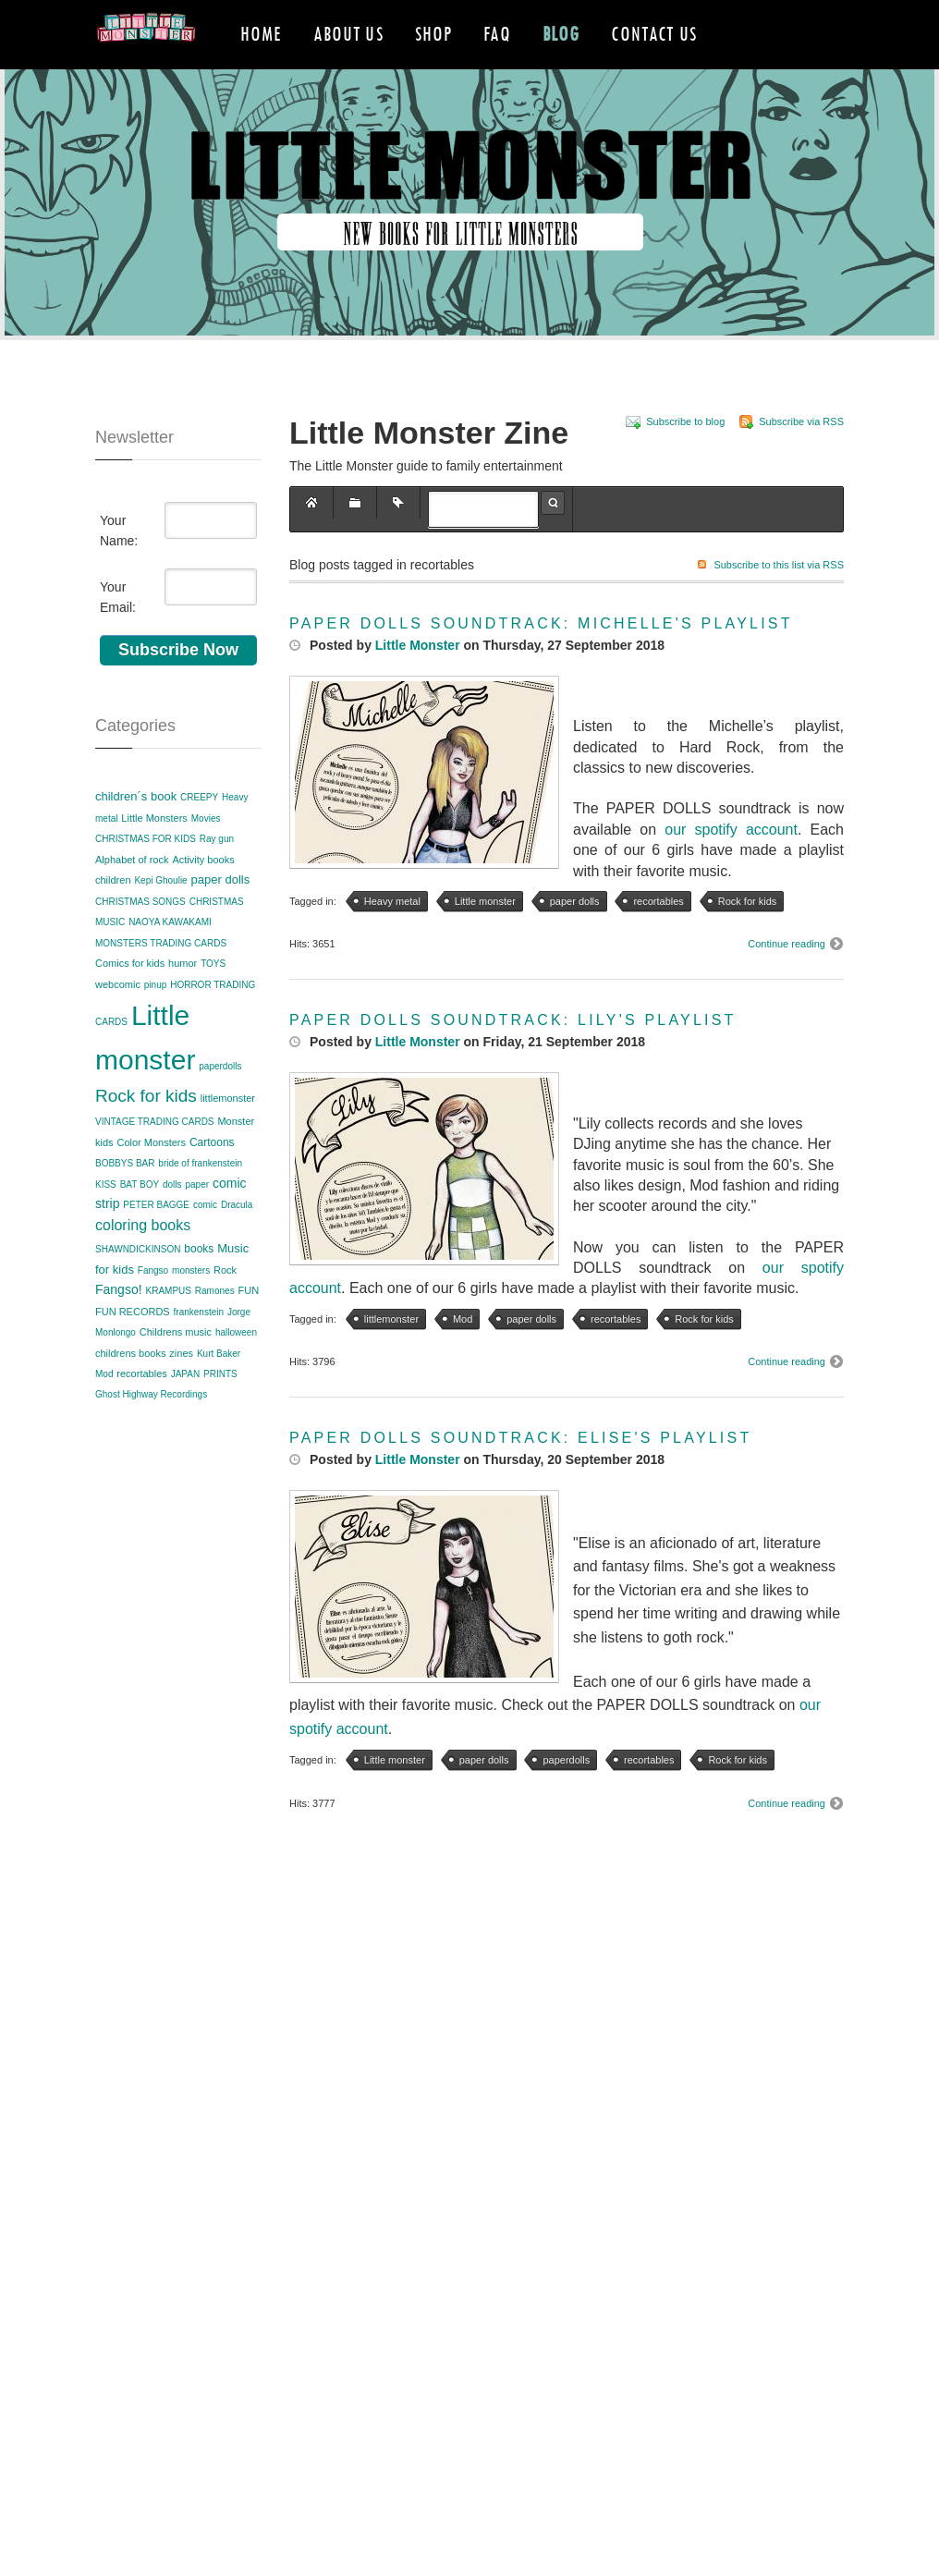 The width and height of the screenshot is (939, 2576). What do you see at coordinates (553, 546) in the screenshot?
I see `Search` at bounding box center [553, 546].